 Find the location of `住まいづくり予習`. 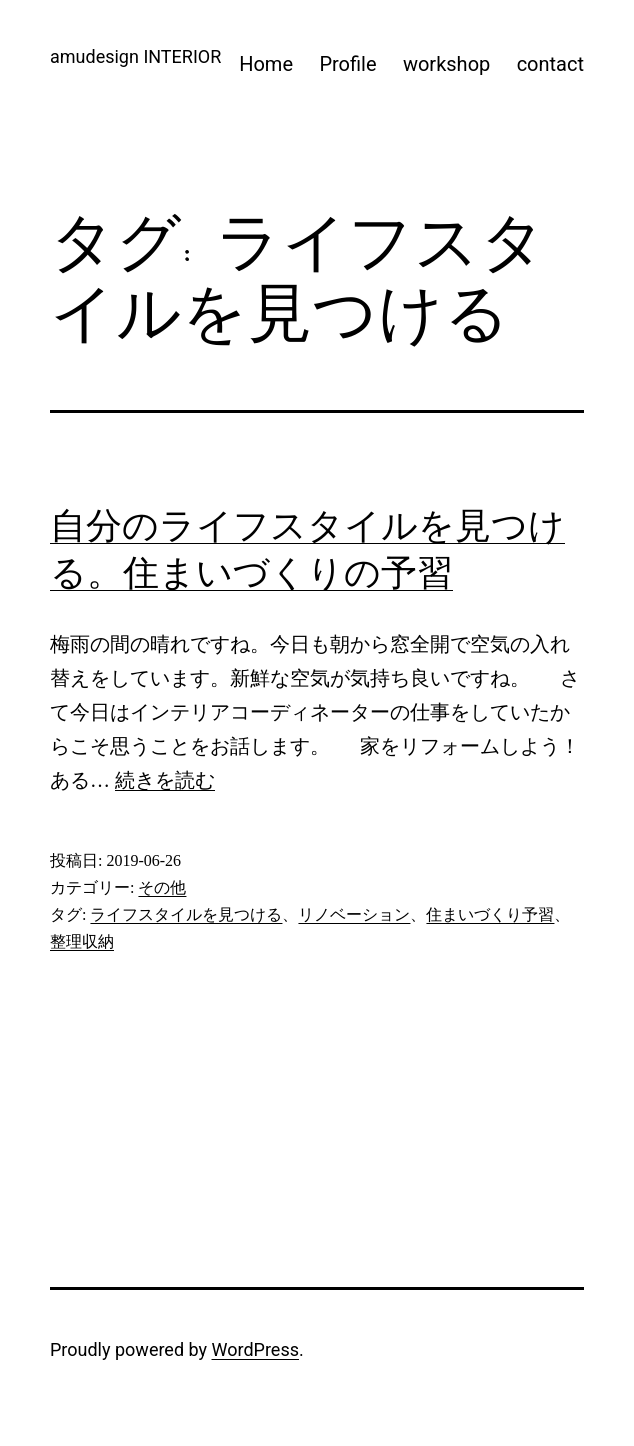

住まいづくり予習 is located at coordinates (490, 914).